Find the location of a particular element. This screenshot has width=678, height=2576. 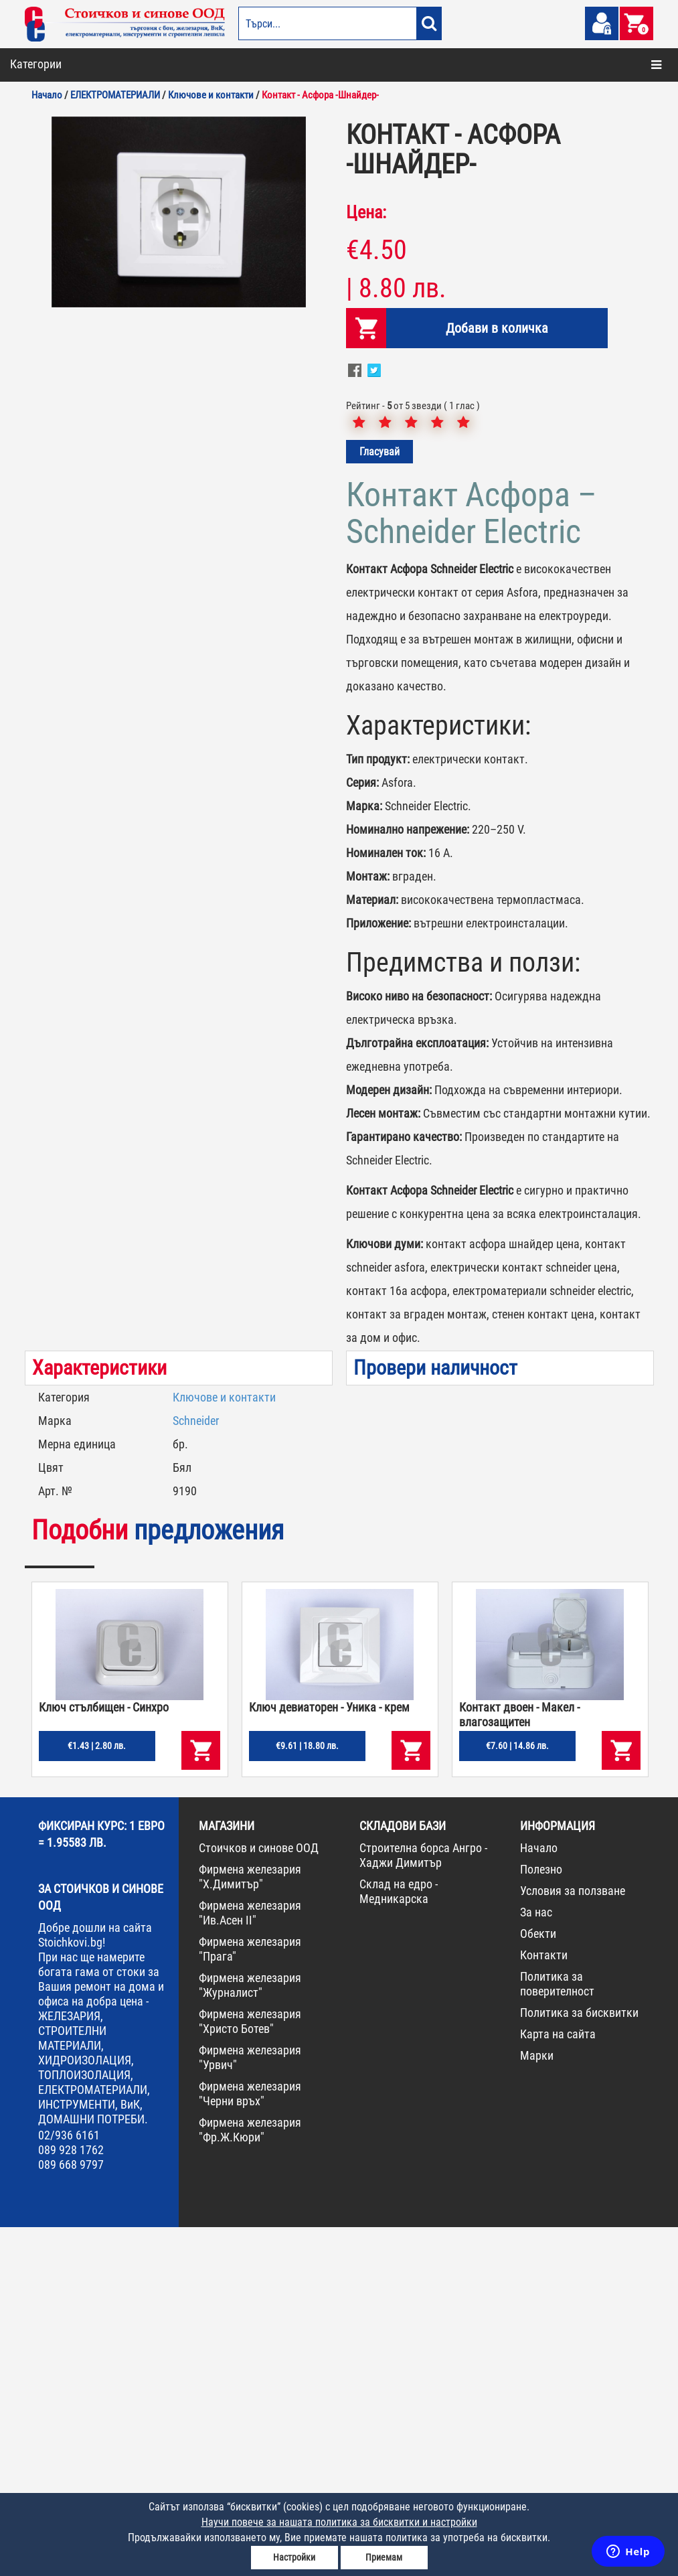

Полезно is located at coordinates (541, 2218).